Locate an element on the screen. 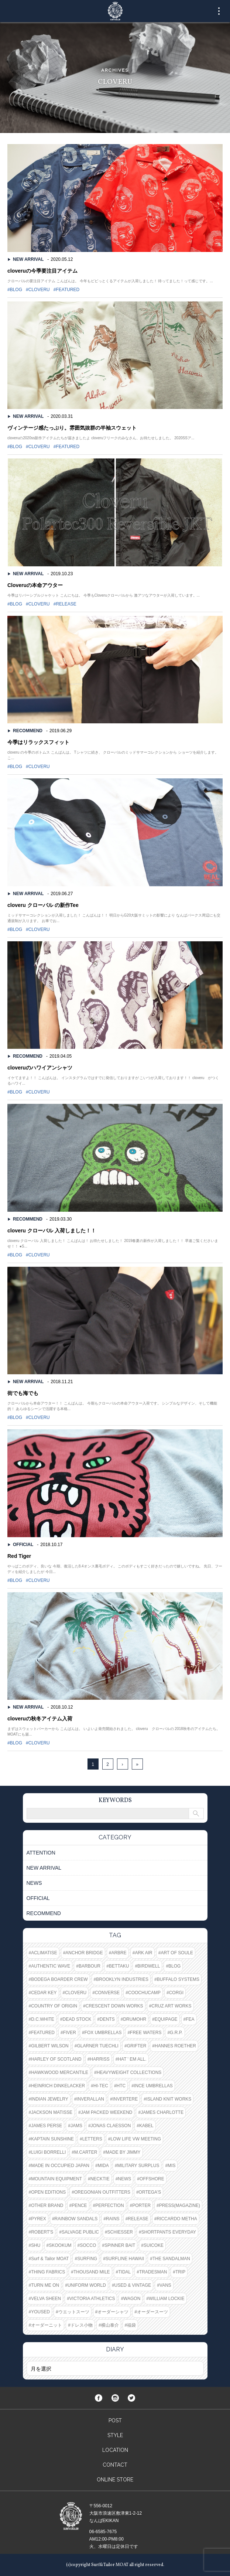 This screenshot has width=230, height=2576. THE SANDALMAN is located at coordinates (171, 2258).